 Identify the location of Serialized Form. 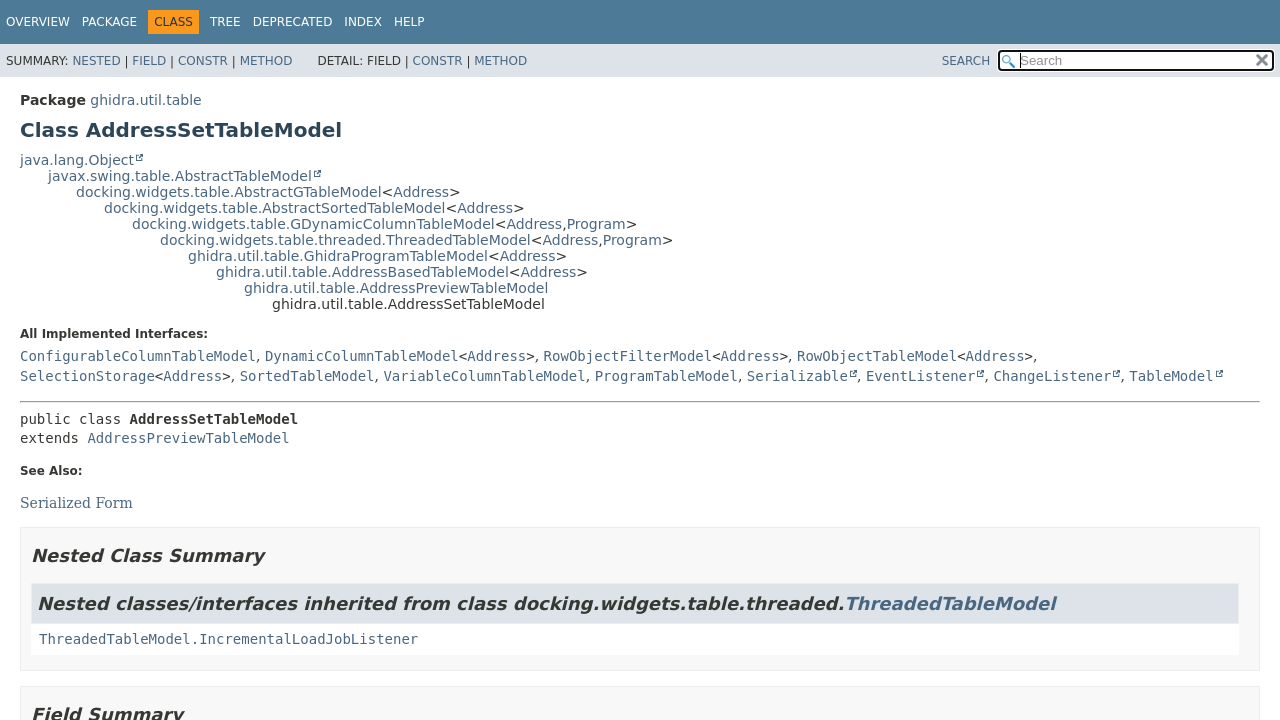
(76, 503).